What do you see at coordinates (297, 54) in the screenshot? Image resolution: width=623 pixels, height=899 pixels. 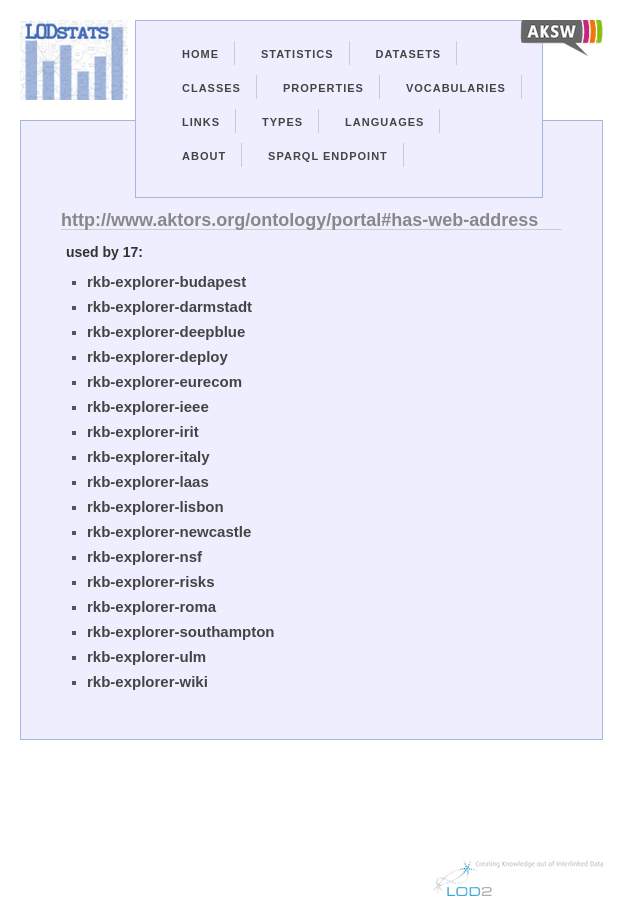 I see `Statistics` at bounding box center [297, 54].